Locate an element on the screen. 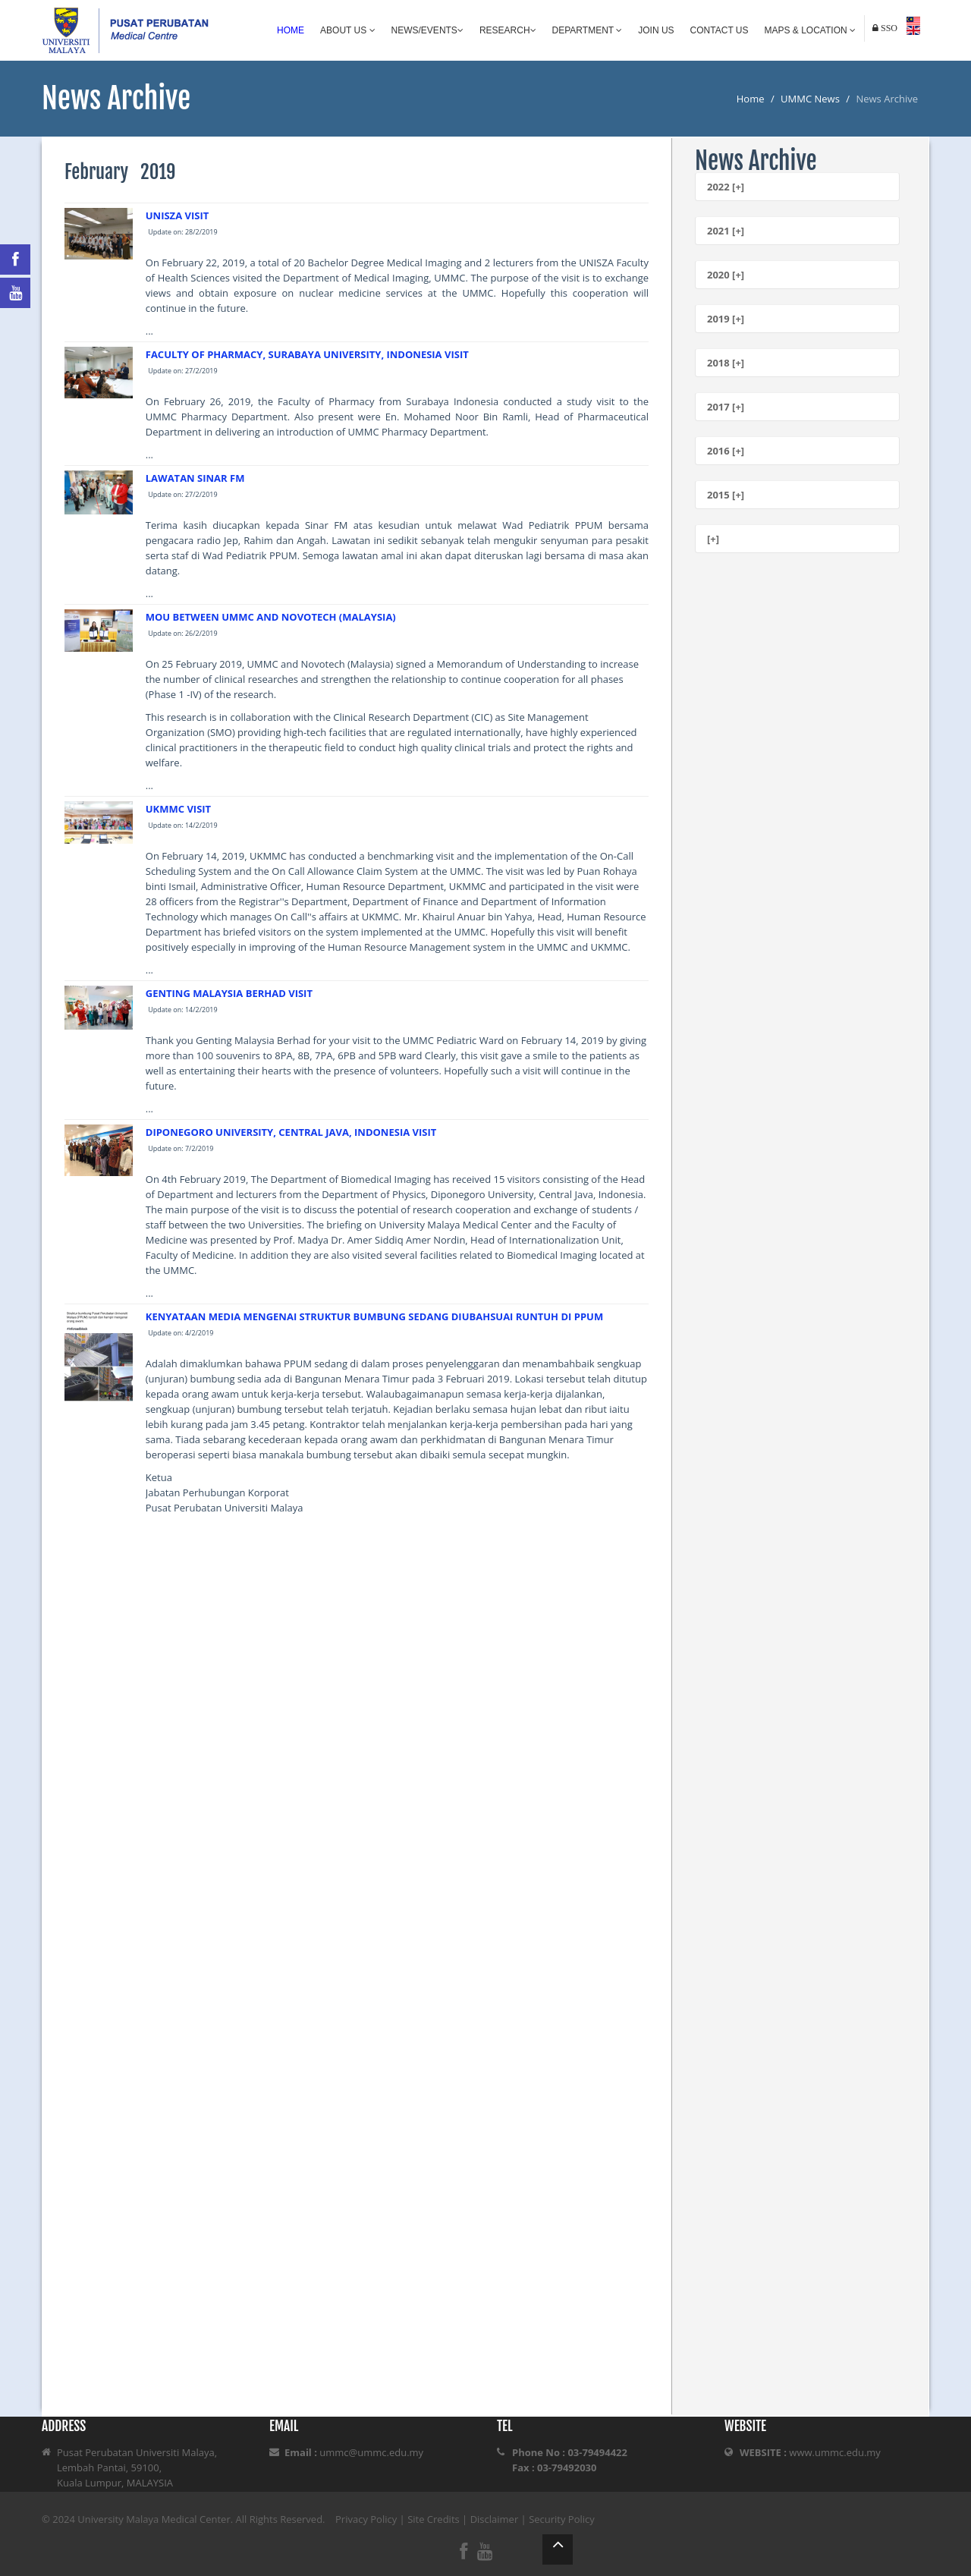  2018 [+] is located at coordinates (725, 363).